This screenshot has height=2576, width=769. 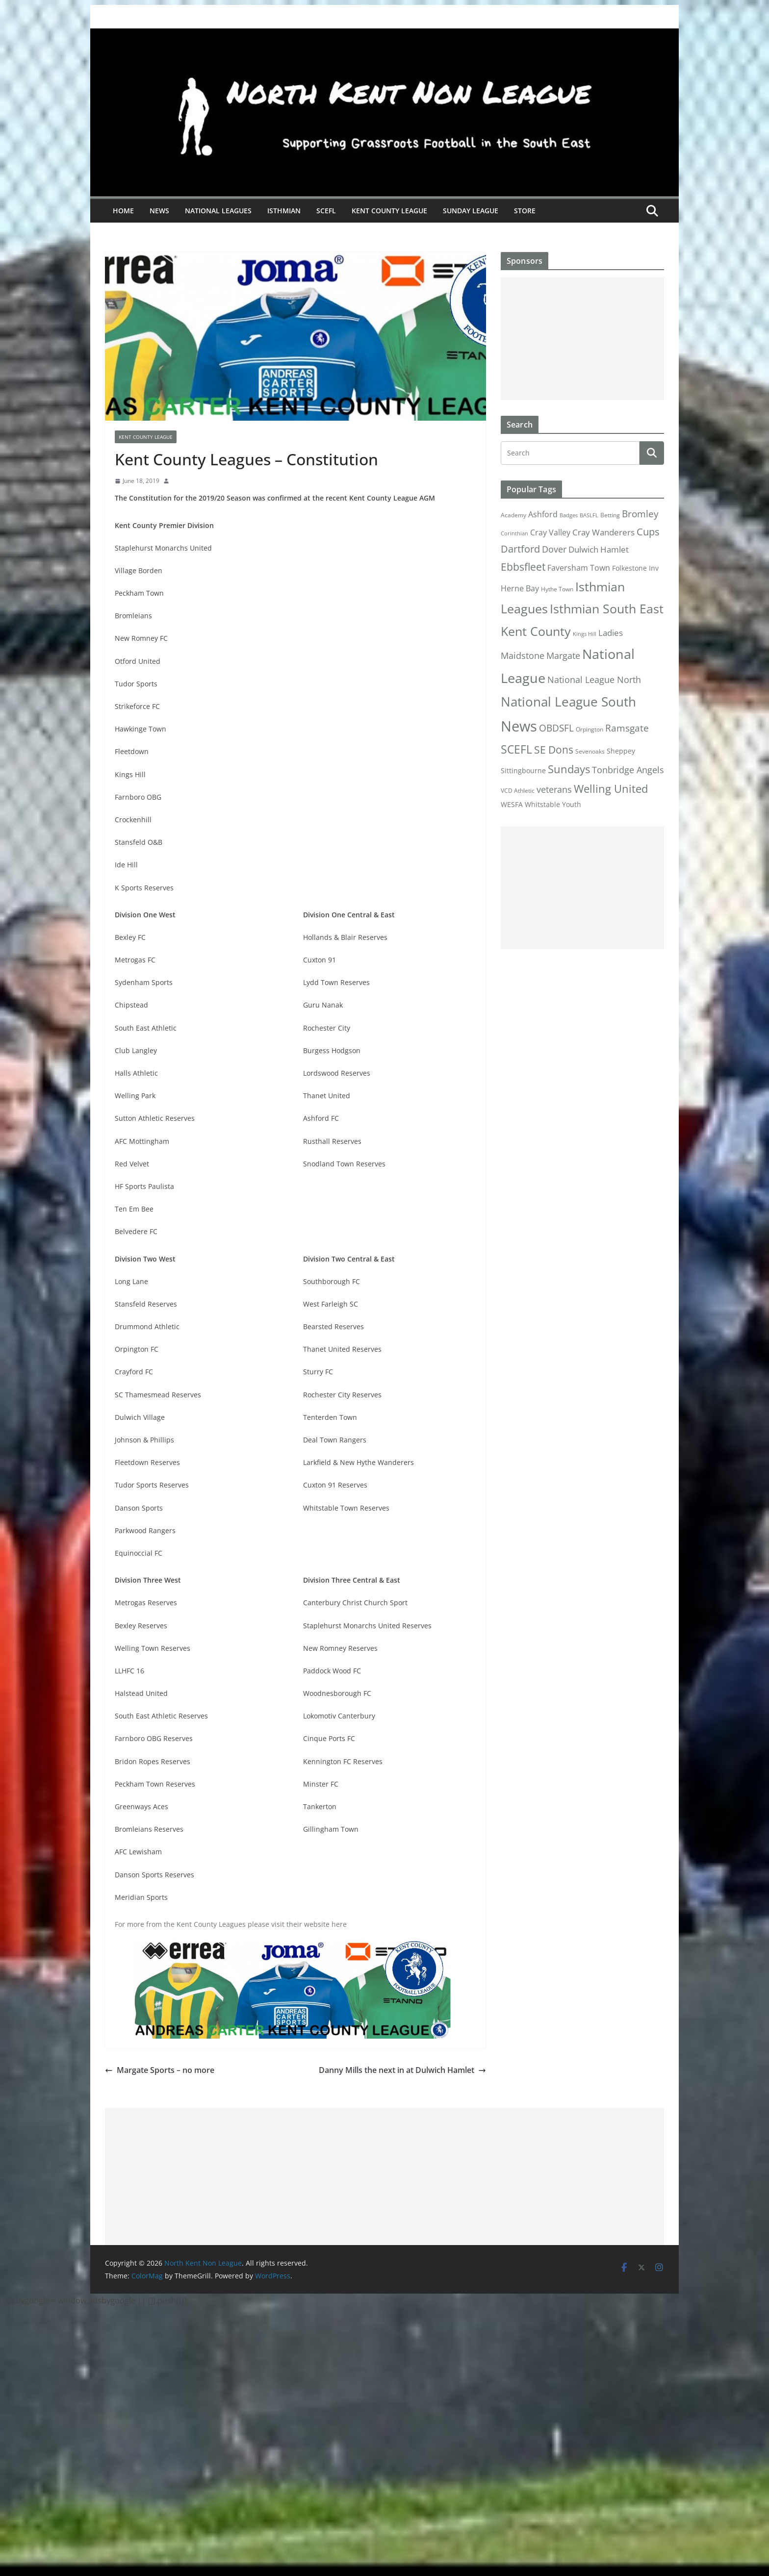 What do you see at coordinates (514, 533) in the screenshot?
I see `Corinthian [Corinthian (1 item)]` at bounding box center [514, 533].